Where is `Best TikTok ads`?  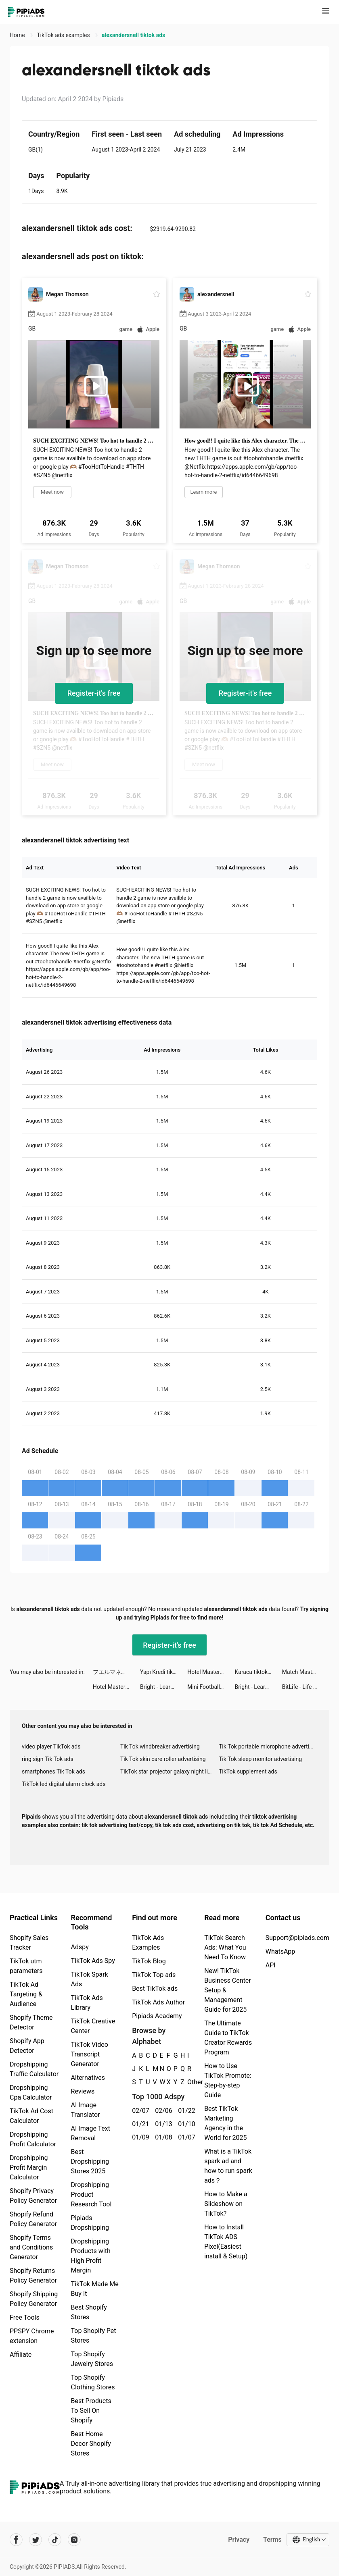
Best TikTok ads is located at coordinates (155, 1988).